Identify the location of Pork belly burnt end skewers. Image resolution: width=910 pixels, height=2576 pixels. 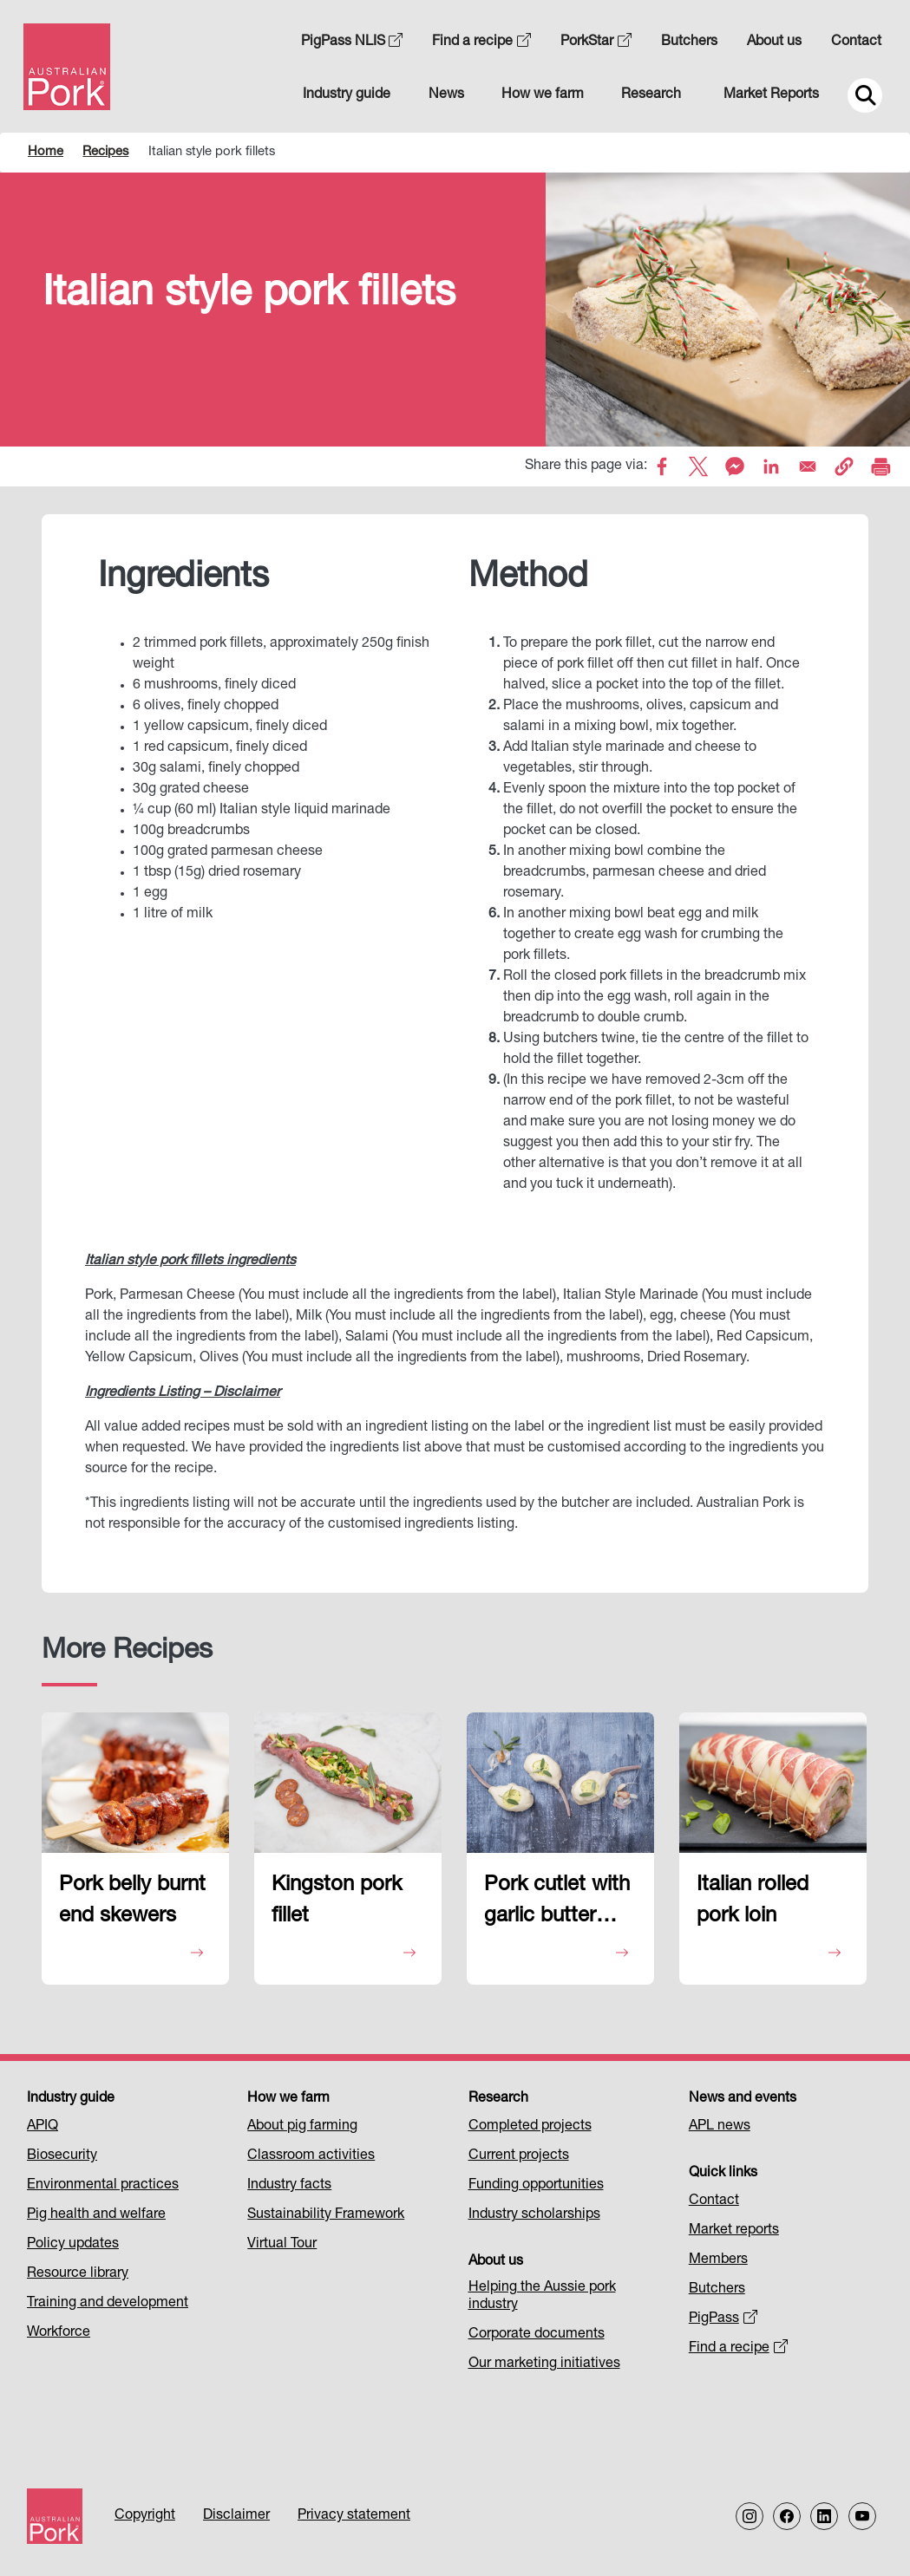
(132, 1901).